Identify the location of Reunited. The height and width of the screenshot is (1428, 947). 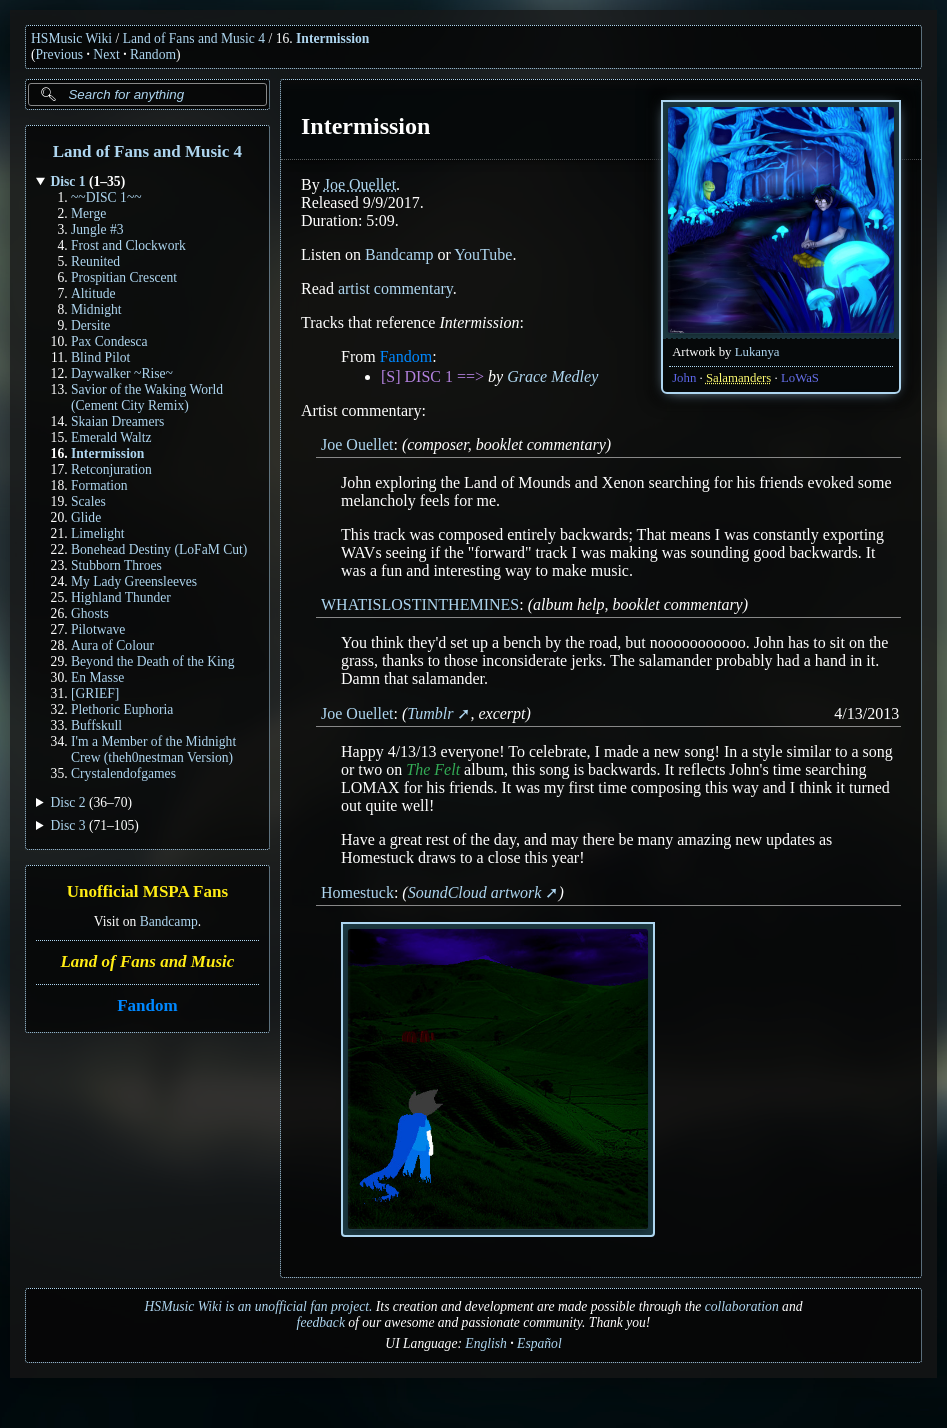
(95, 261).